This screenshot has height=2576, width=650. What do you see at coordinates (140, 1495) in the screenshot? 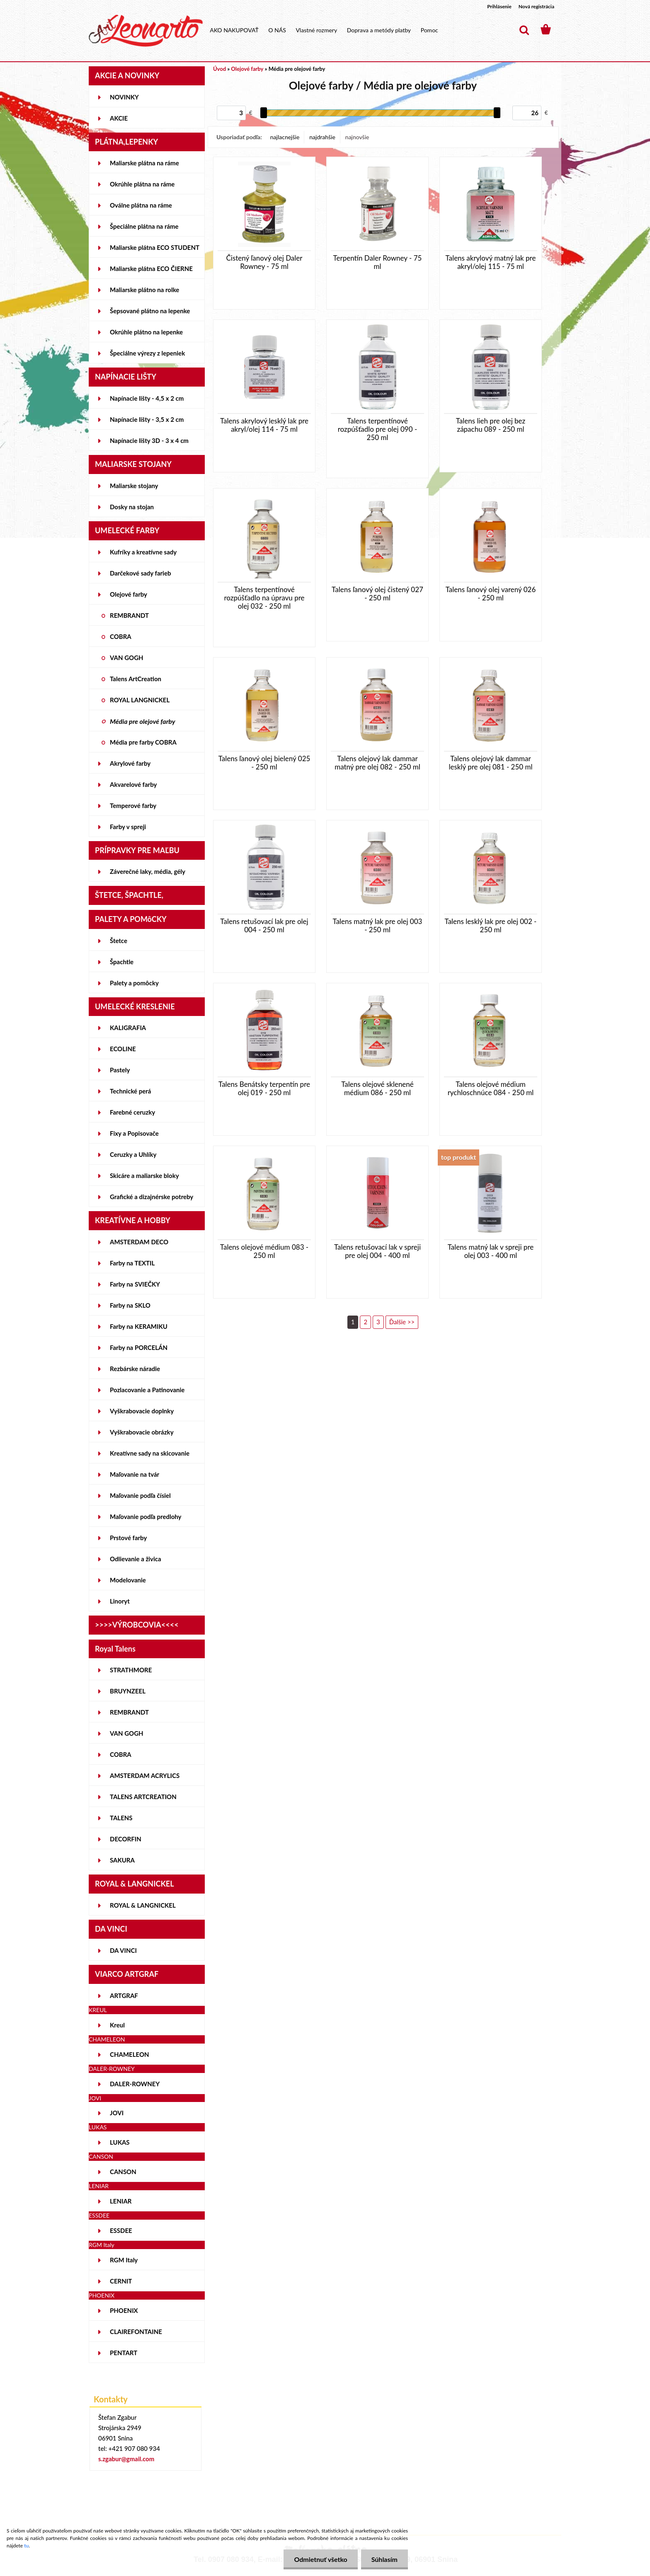
I see `Maľovanie podľa čísiel` at bounding box center [140, 1495].